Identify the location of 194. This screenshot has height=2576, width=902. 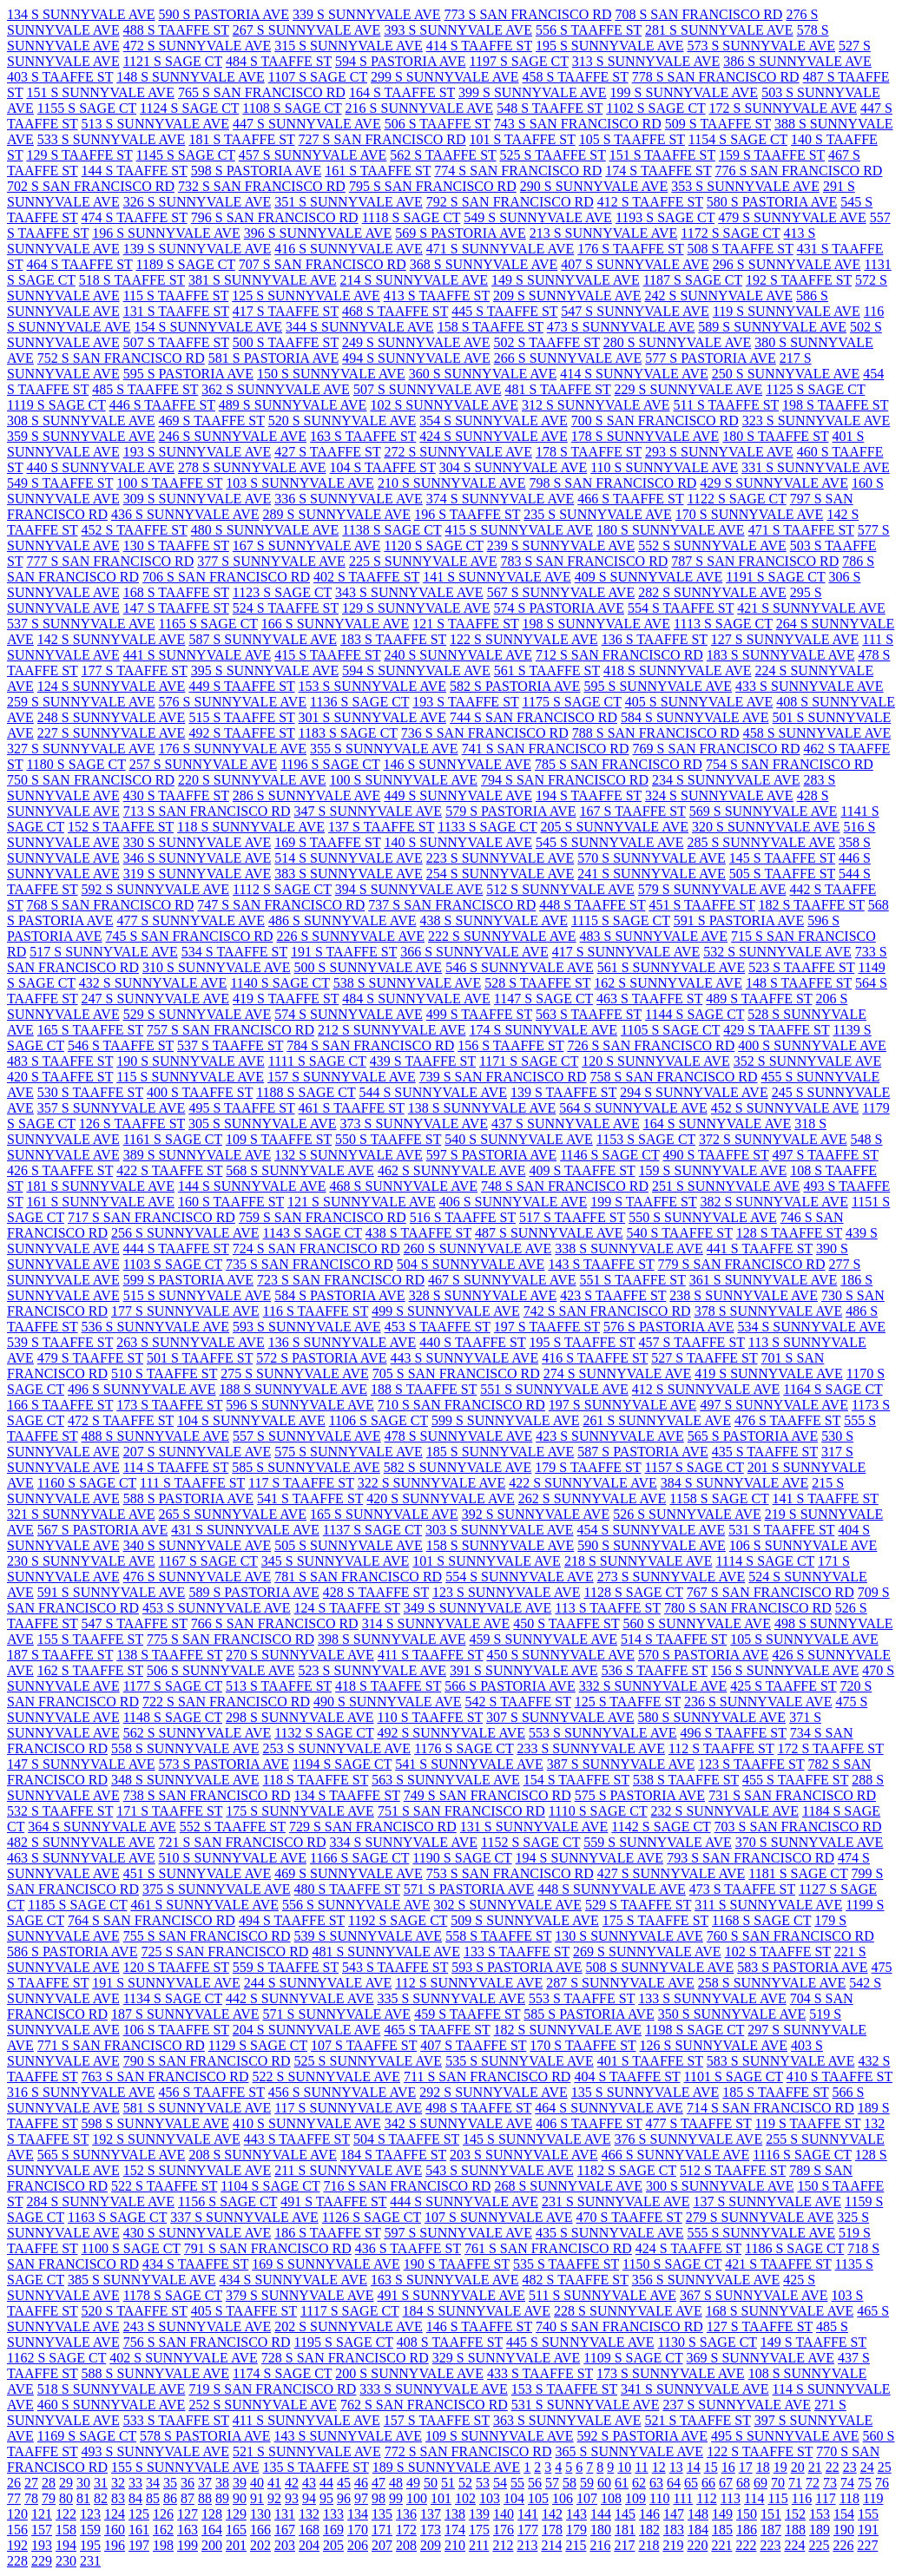
(66, 2545).